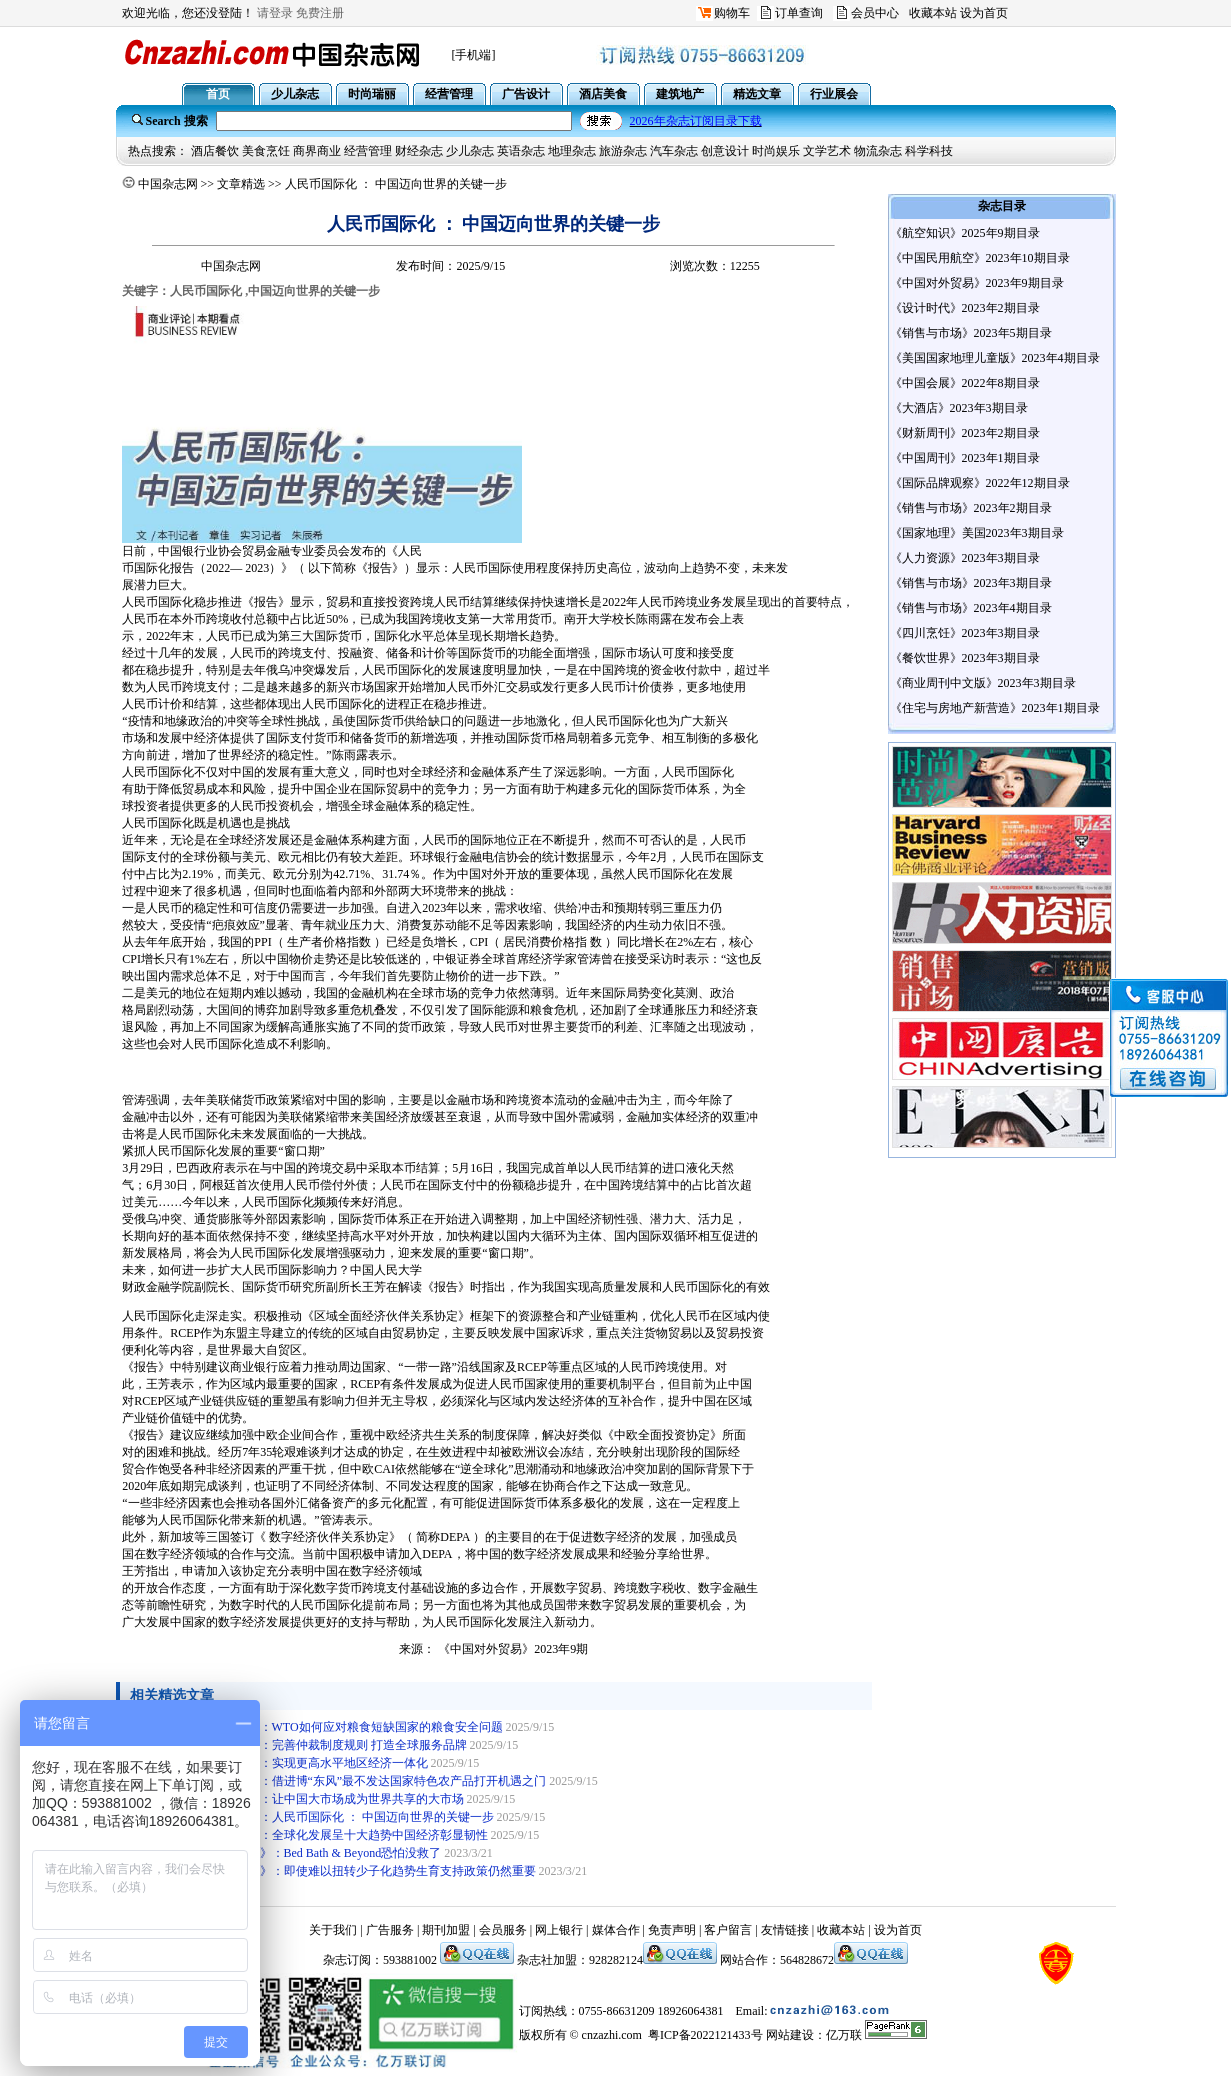  Describe the element at coordinates (965, 383) in the screenshot. I see `《中国会展》2022年8期目录` at that location.